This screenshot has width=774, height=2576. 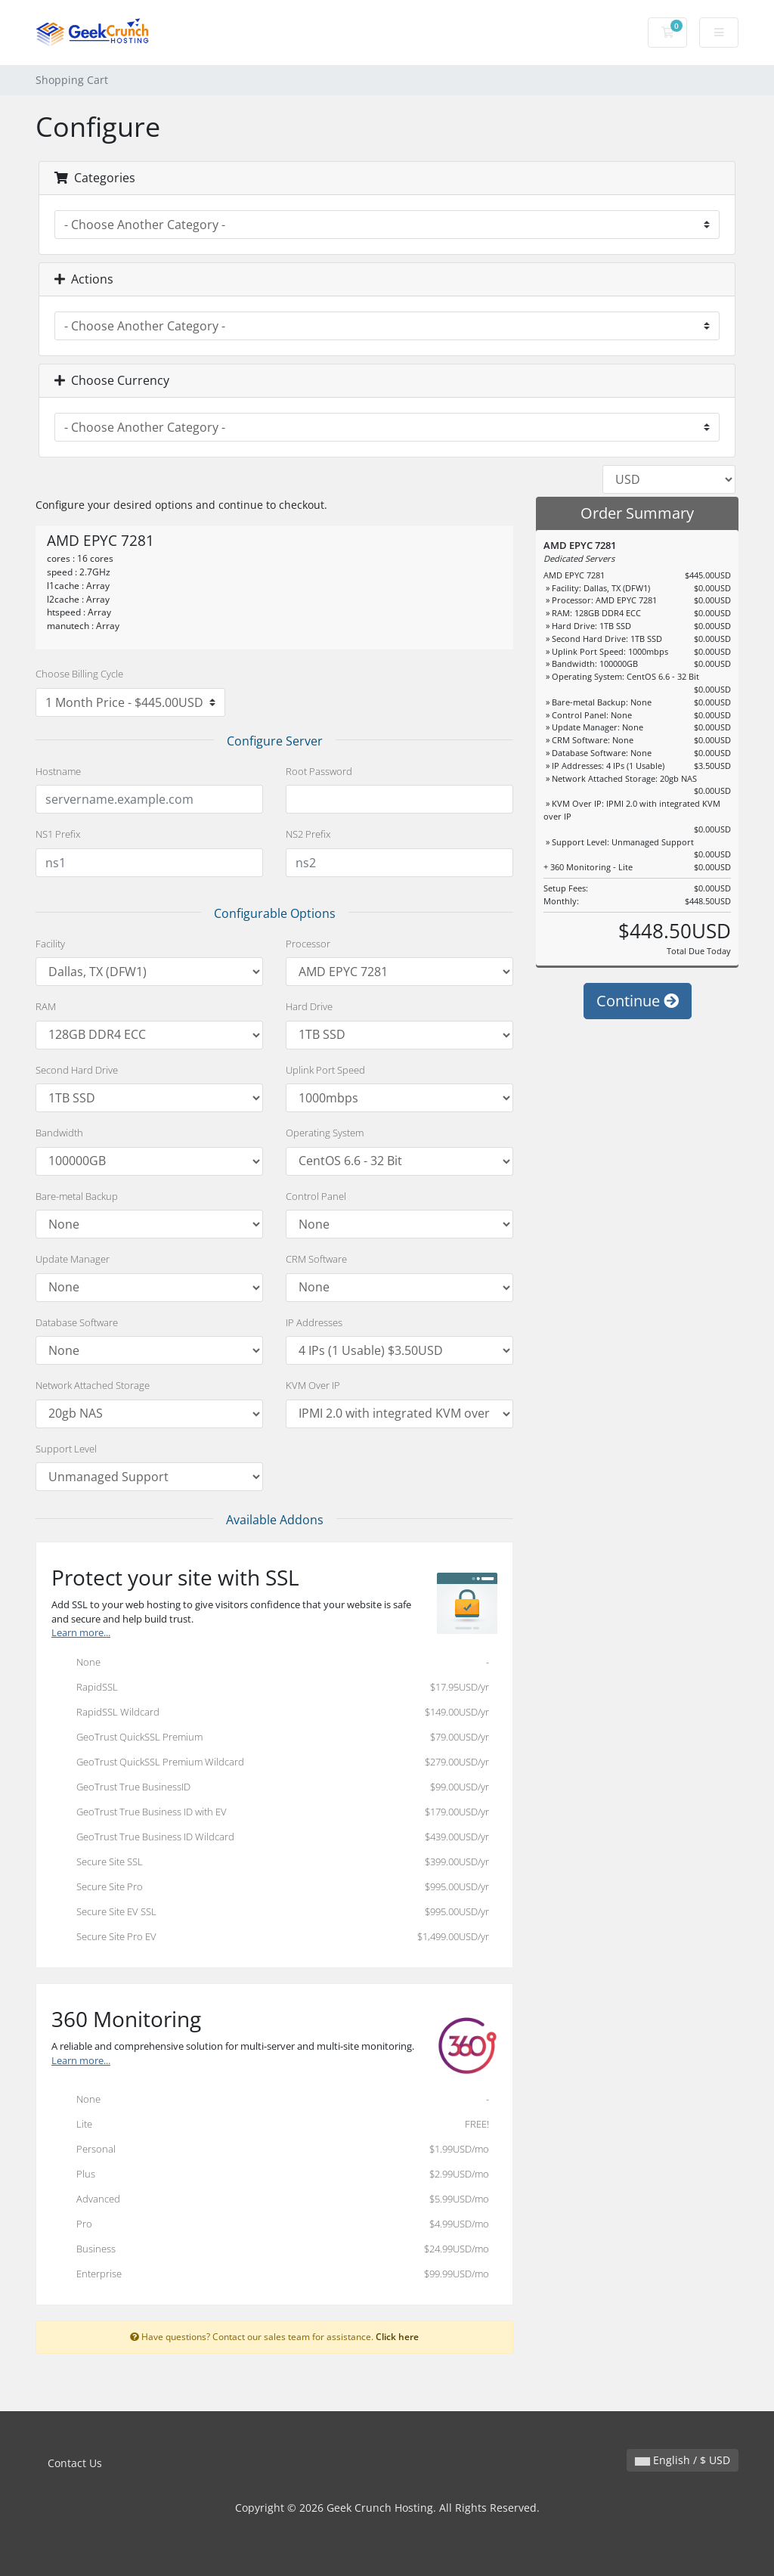 What do you see at coordinates (79, 673) in the screenshot?
I see `Choose Billing Cycle` at bounding box center [79, 673].